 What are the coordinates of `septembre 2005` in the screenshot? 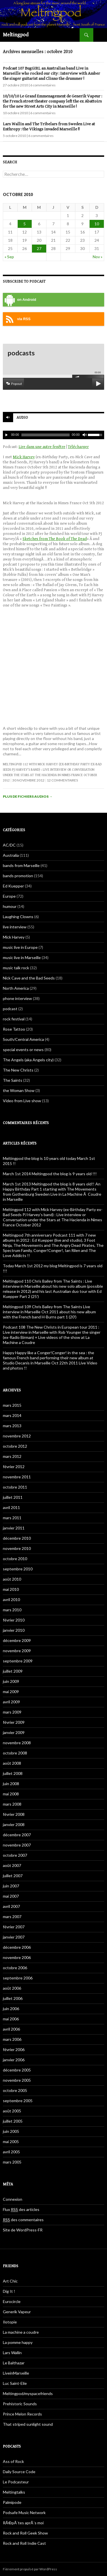 It's located at (18, 2100).